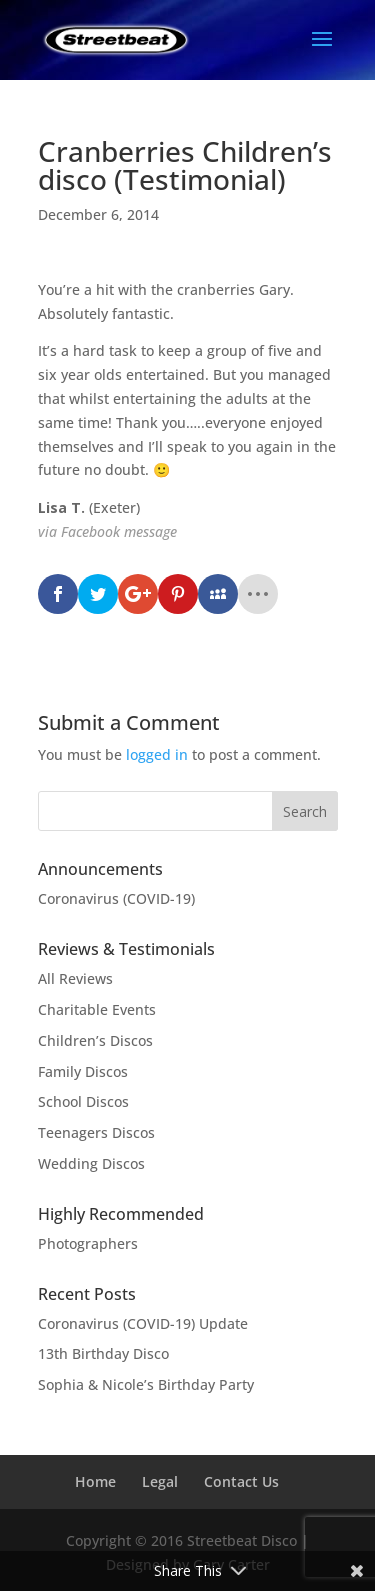  I want to click on Family Discos, so click(83, 1071).